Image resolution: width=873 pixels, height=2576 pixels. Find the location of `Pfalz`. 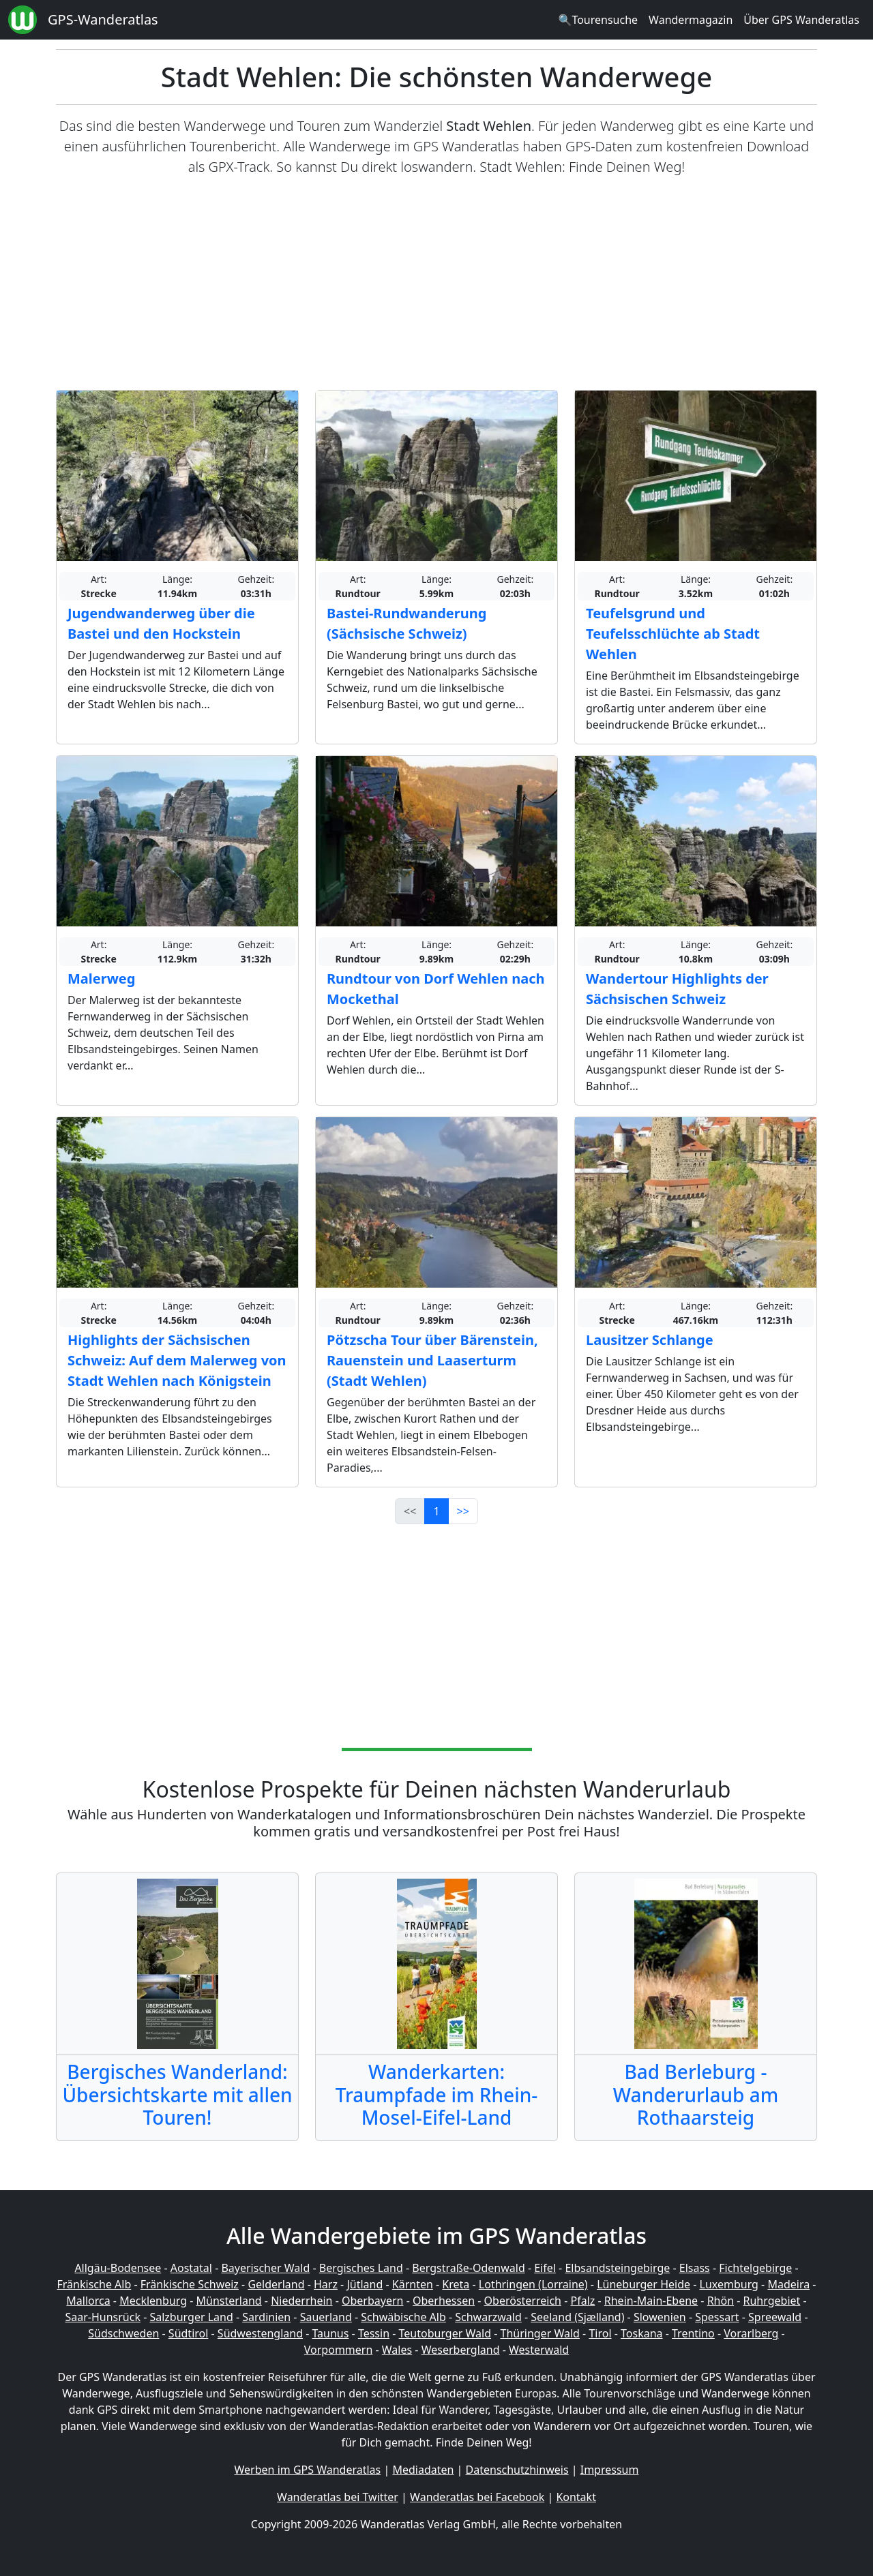

Pfalz is located at coordinates (582, 2300).